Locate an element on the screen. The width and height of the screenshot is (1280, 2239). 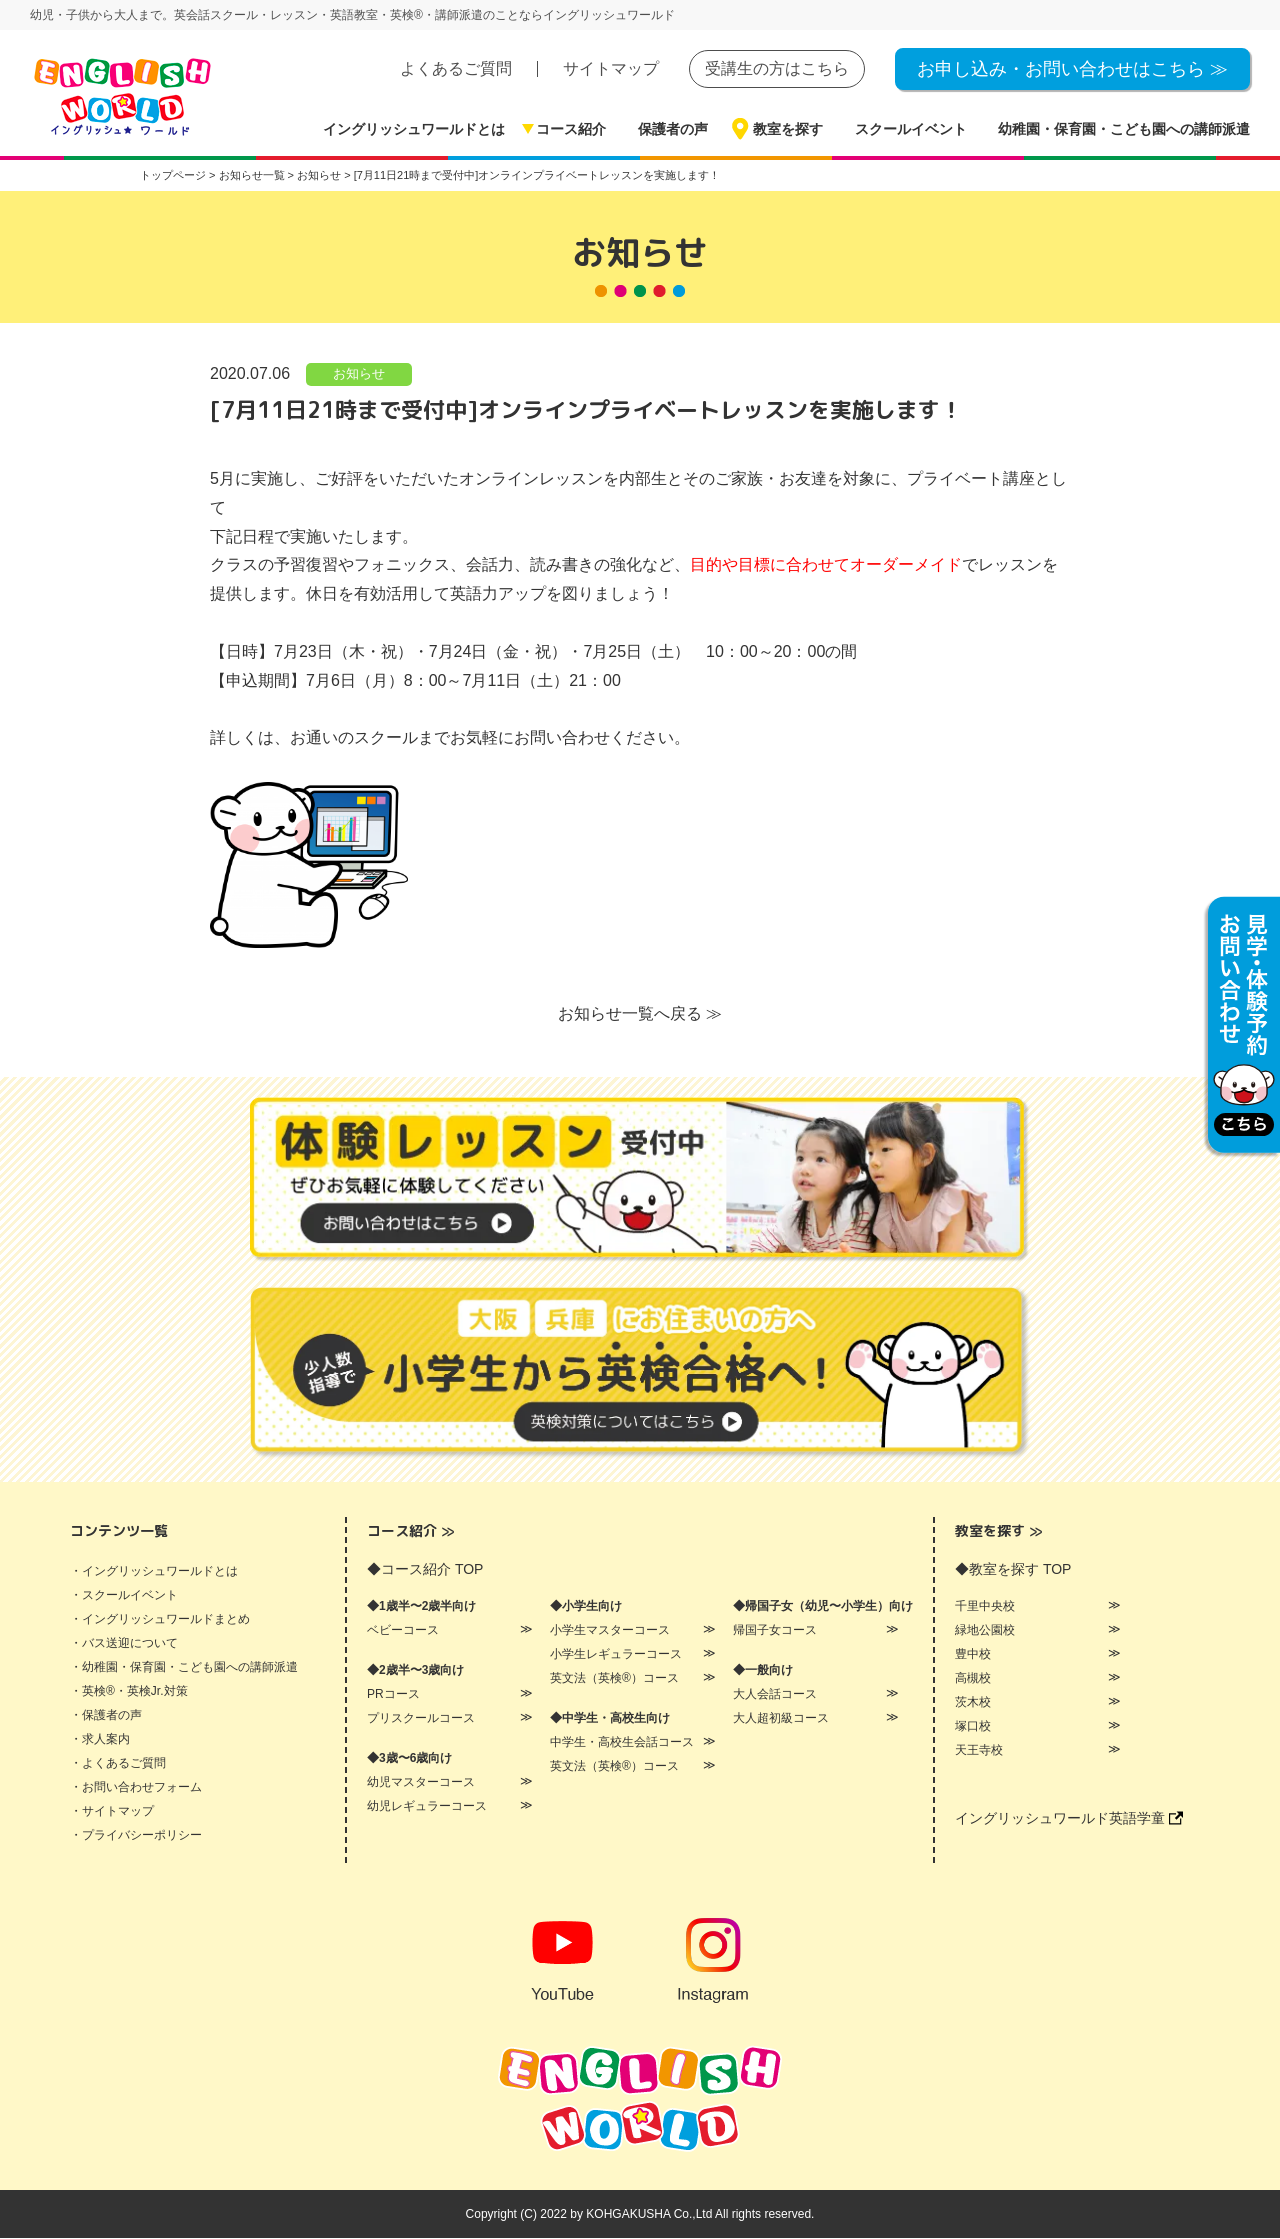
小学生レギュラーコース is located at coordinates (616, 1655).